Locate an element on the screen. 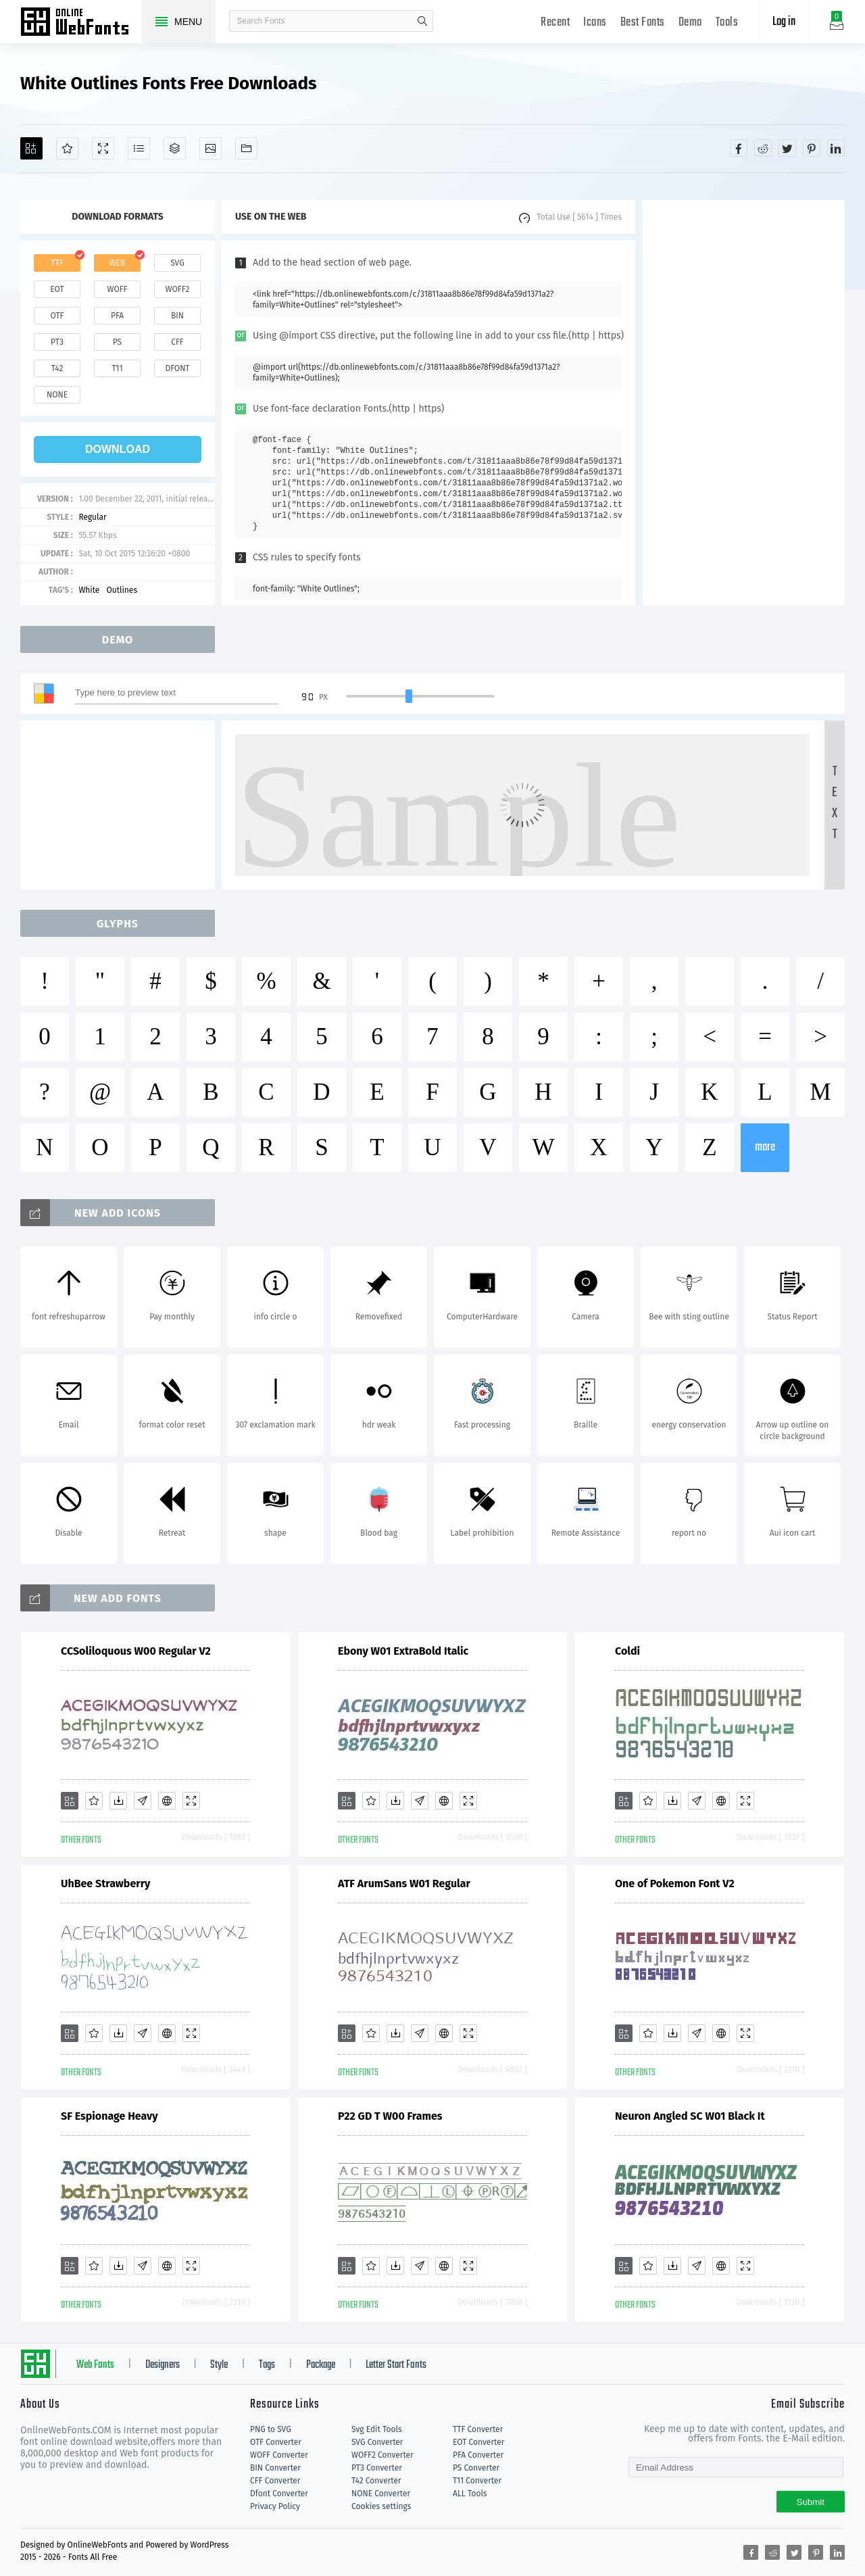  One of Pokemon Font V2 is located at coordinates (675, 1883).